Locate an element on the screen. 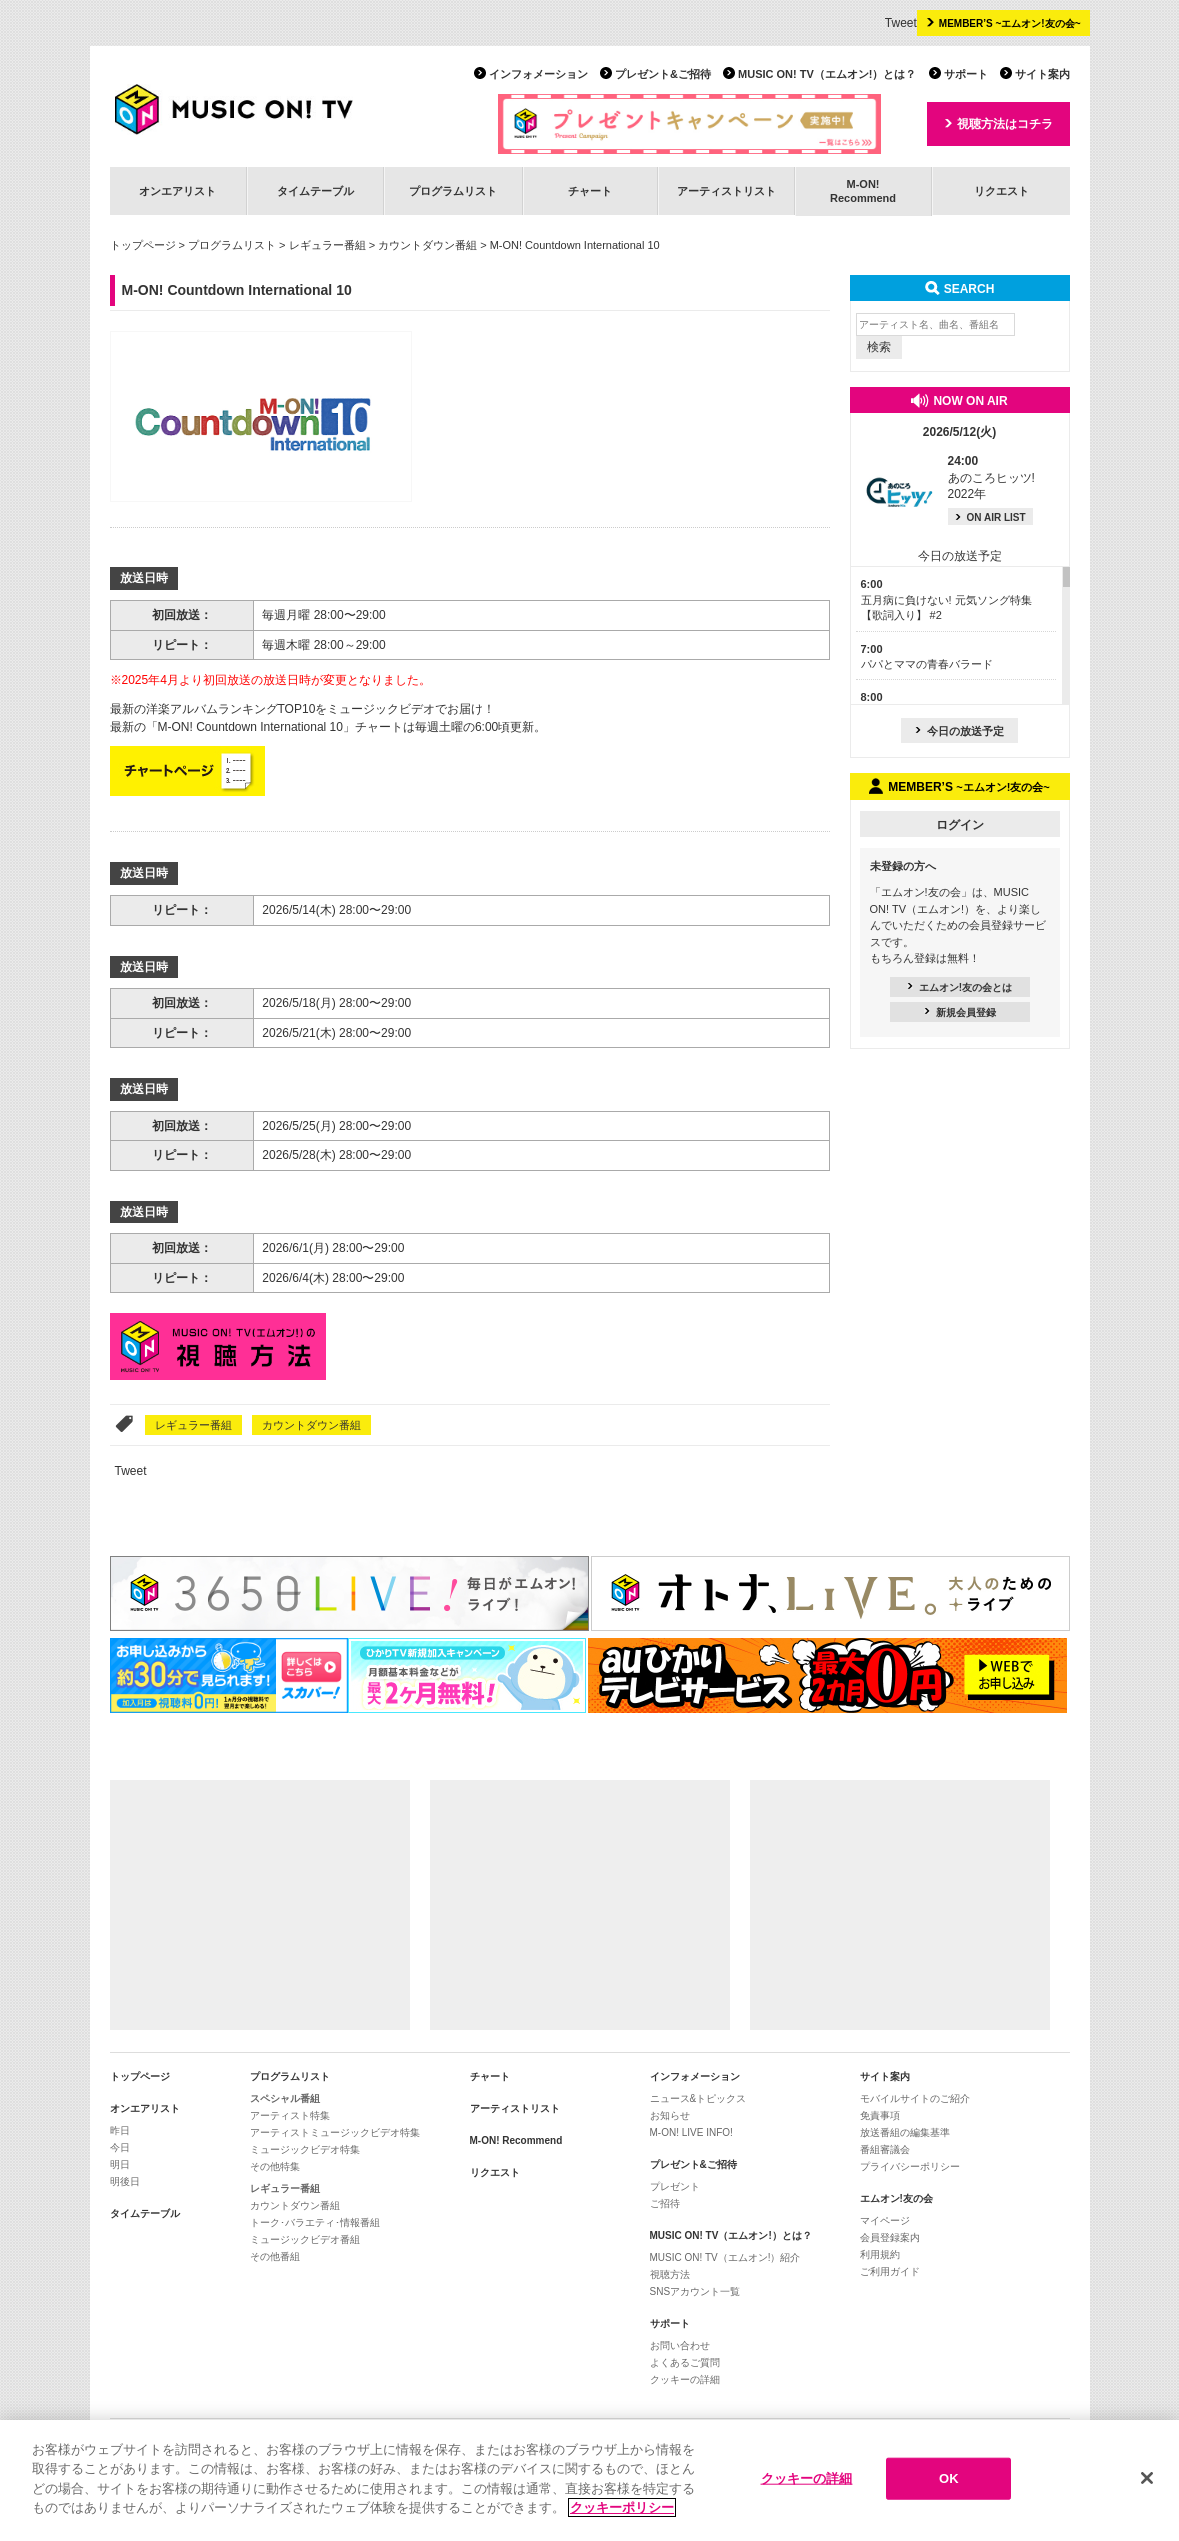 Image resolution: width=1179 pixels, height=2541 pixels. SNSアカウント一覧 is located at coordinates (695, 2291).